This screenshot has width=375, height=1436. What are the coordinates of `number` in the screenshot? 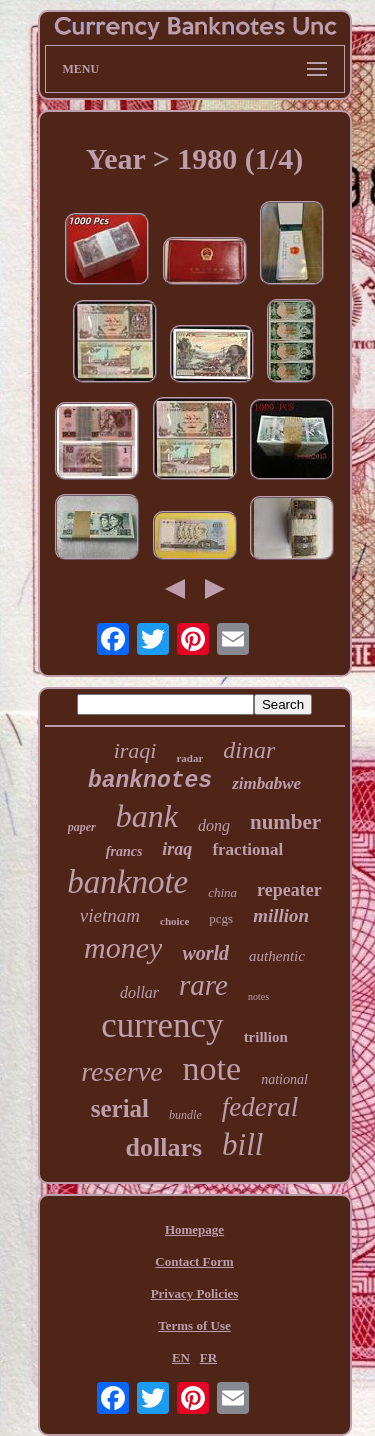 It's located at (285, 822).